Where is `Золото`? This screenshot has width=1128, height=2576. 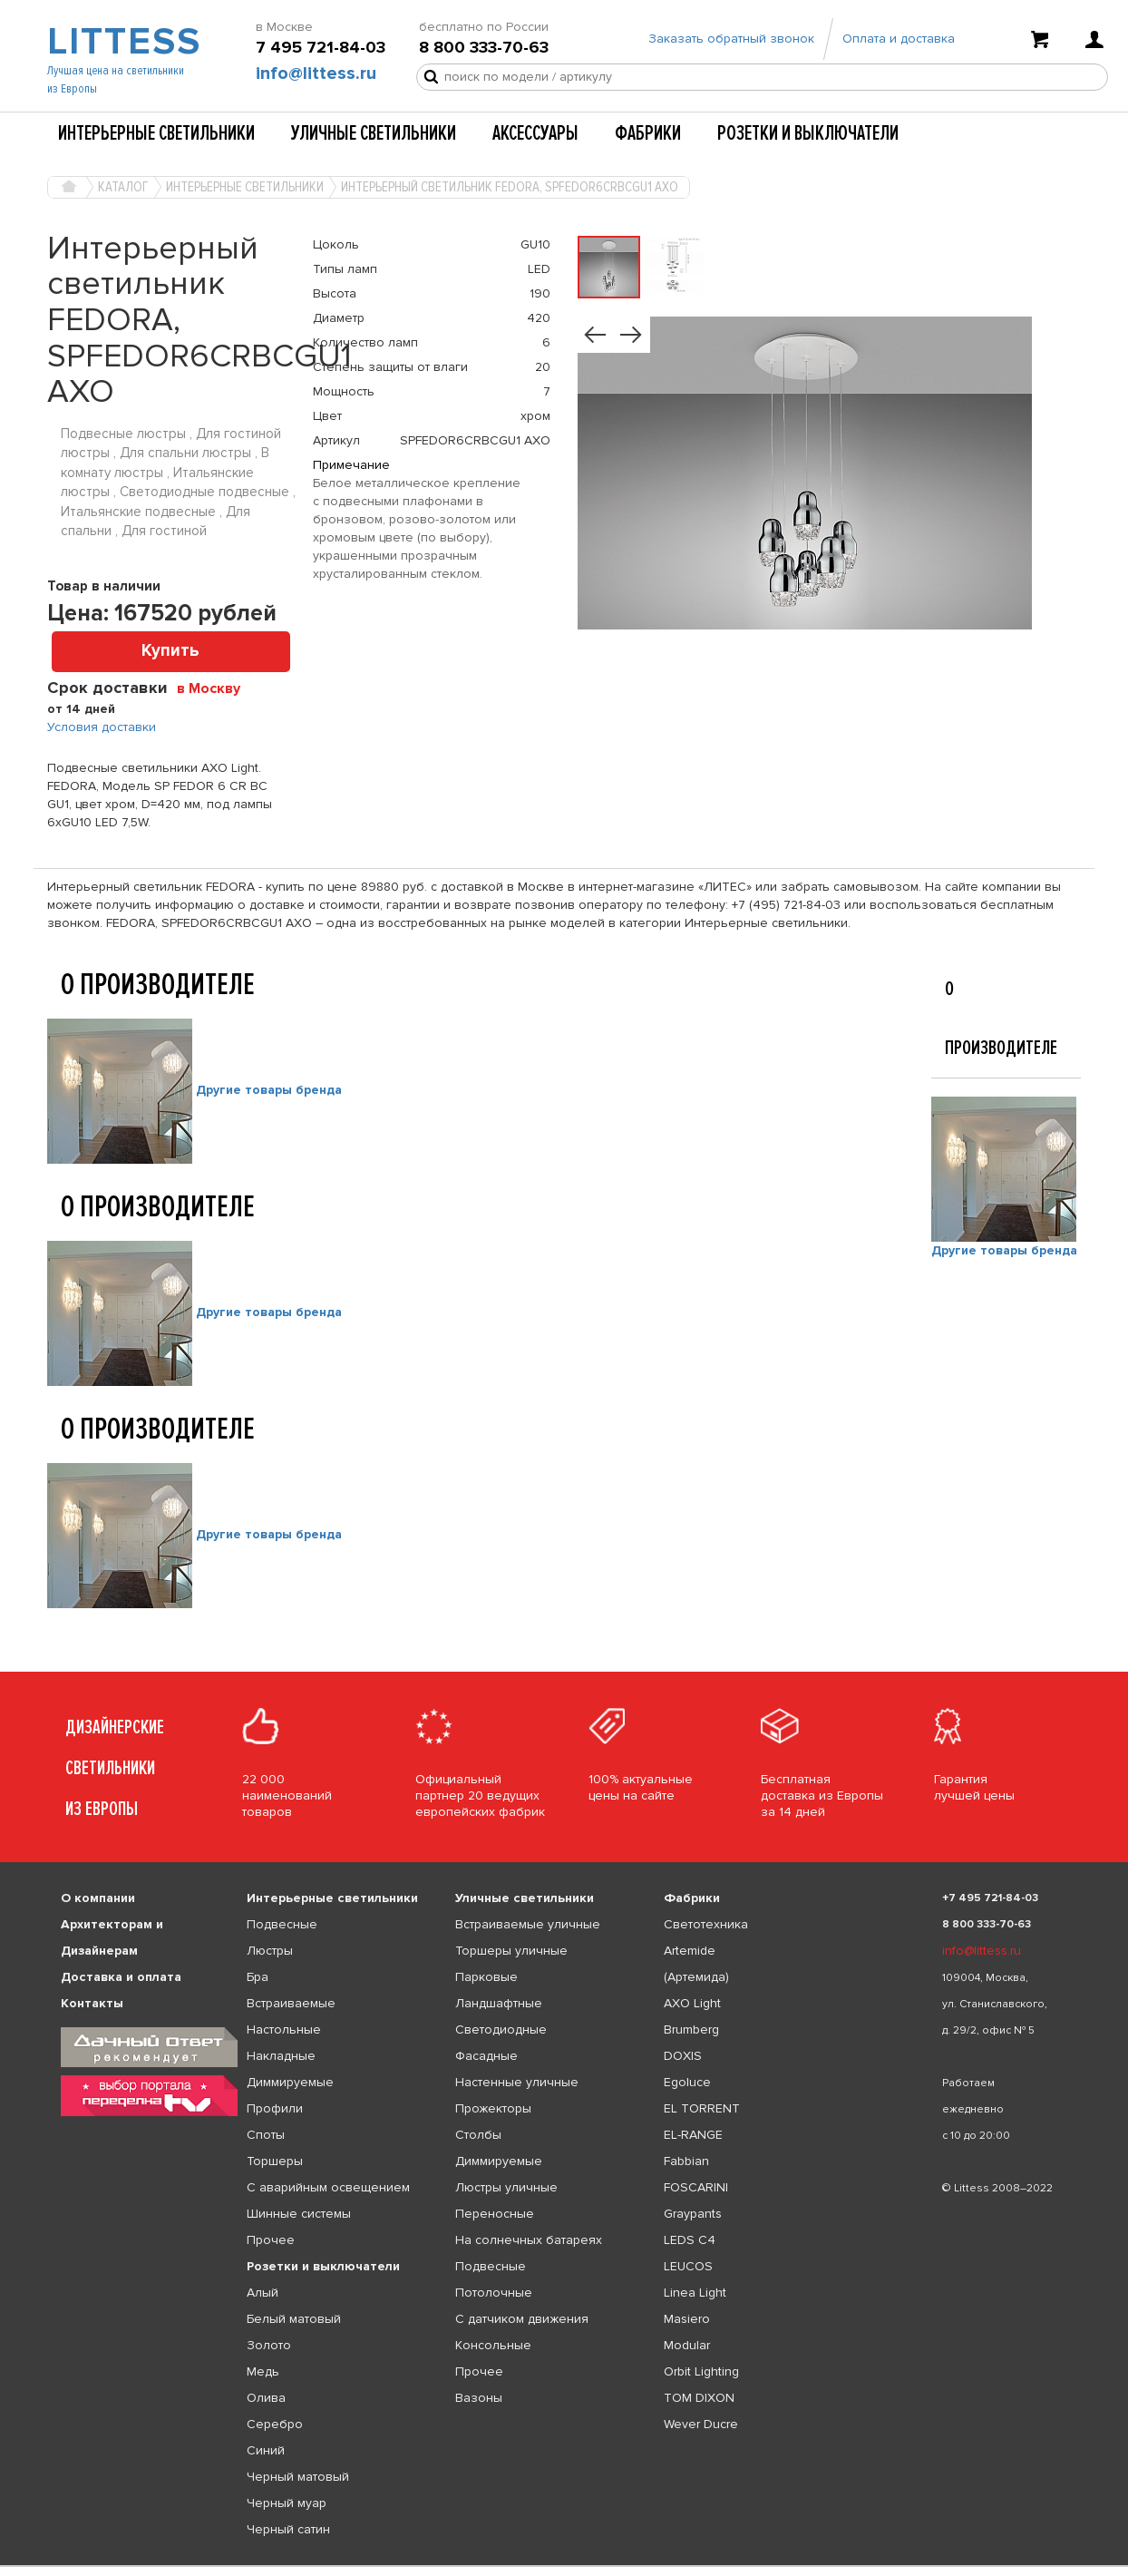
Золото is located at coordinates (269, 2345).